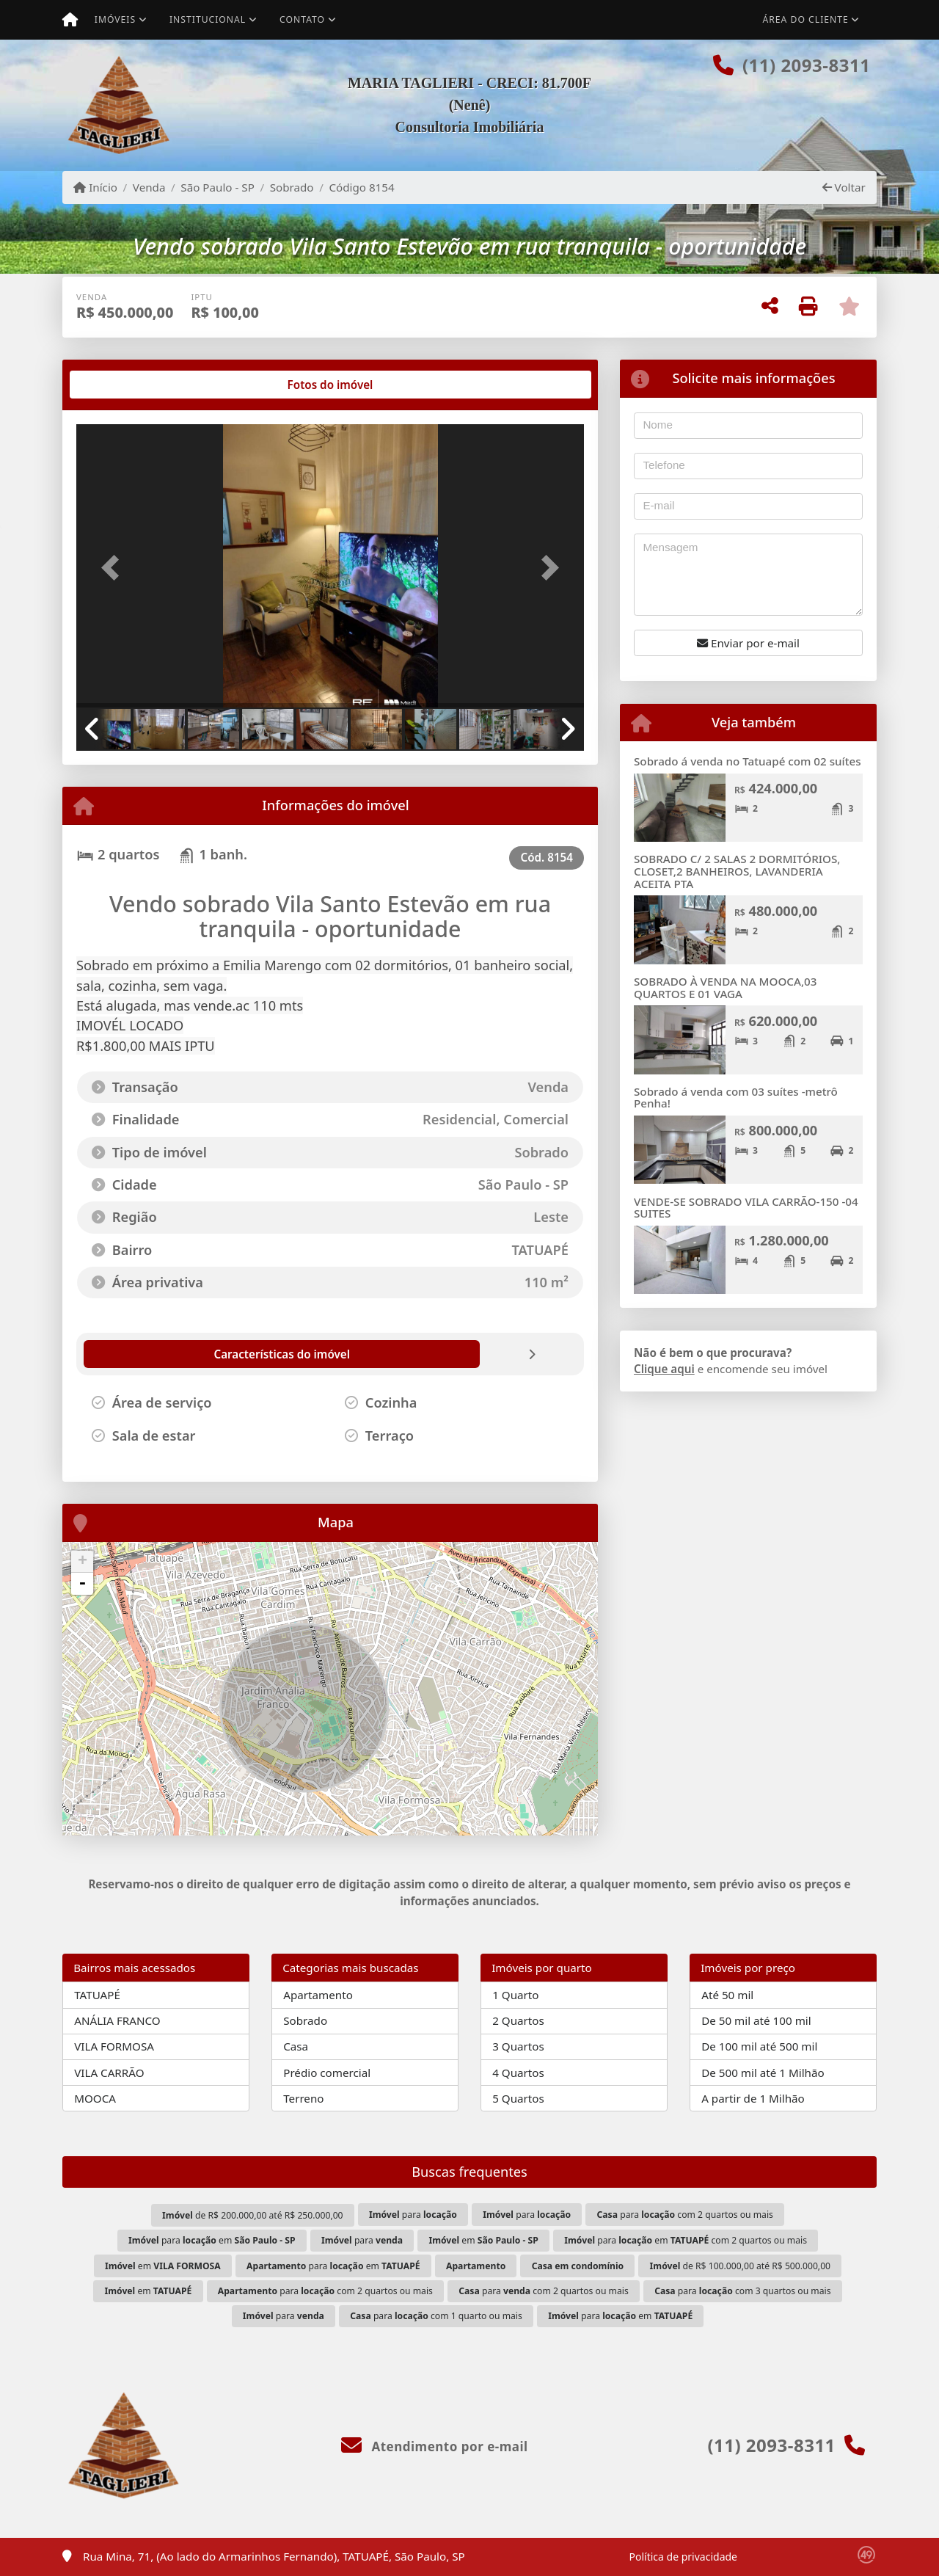  I want to click on para em com 2 quartos ou mais, so click(685, 2240).